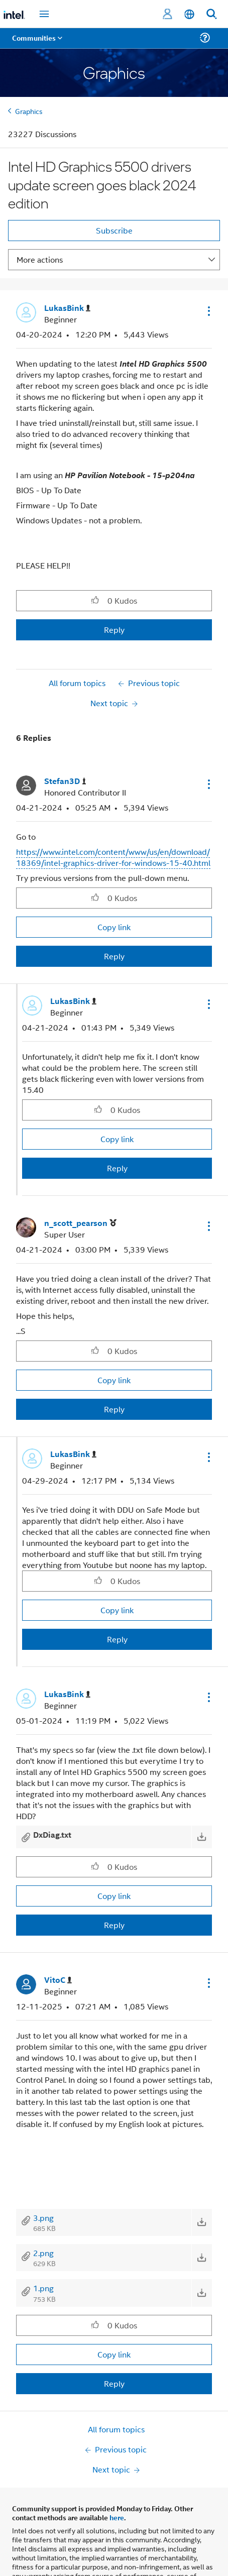  I want to click on Reply [Reply to comment], so click(114, 956).